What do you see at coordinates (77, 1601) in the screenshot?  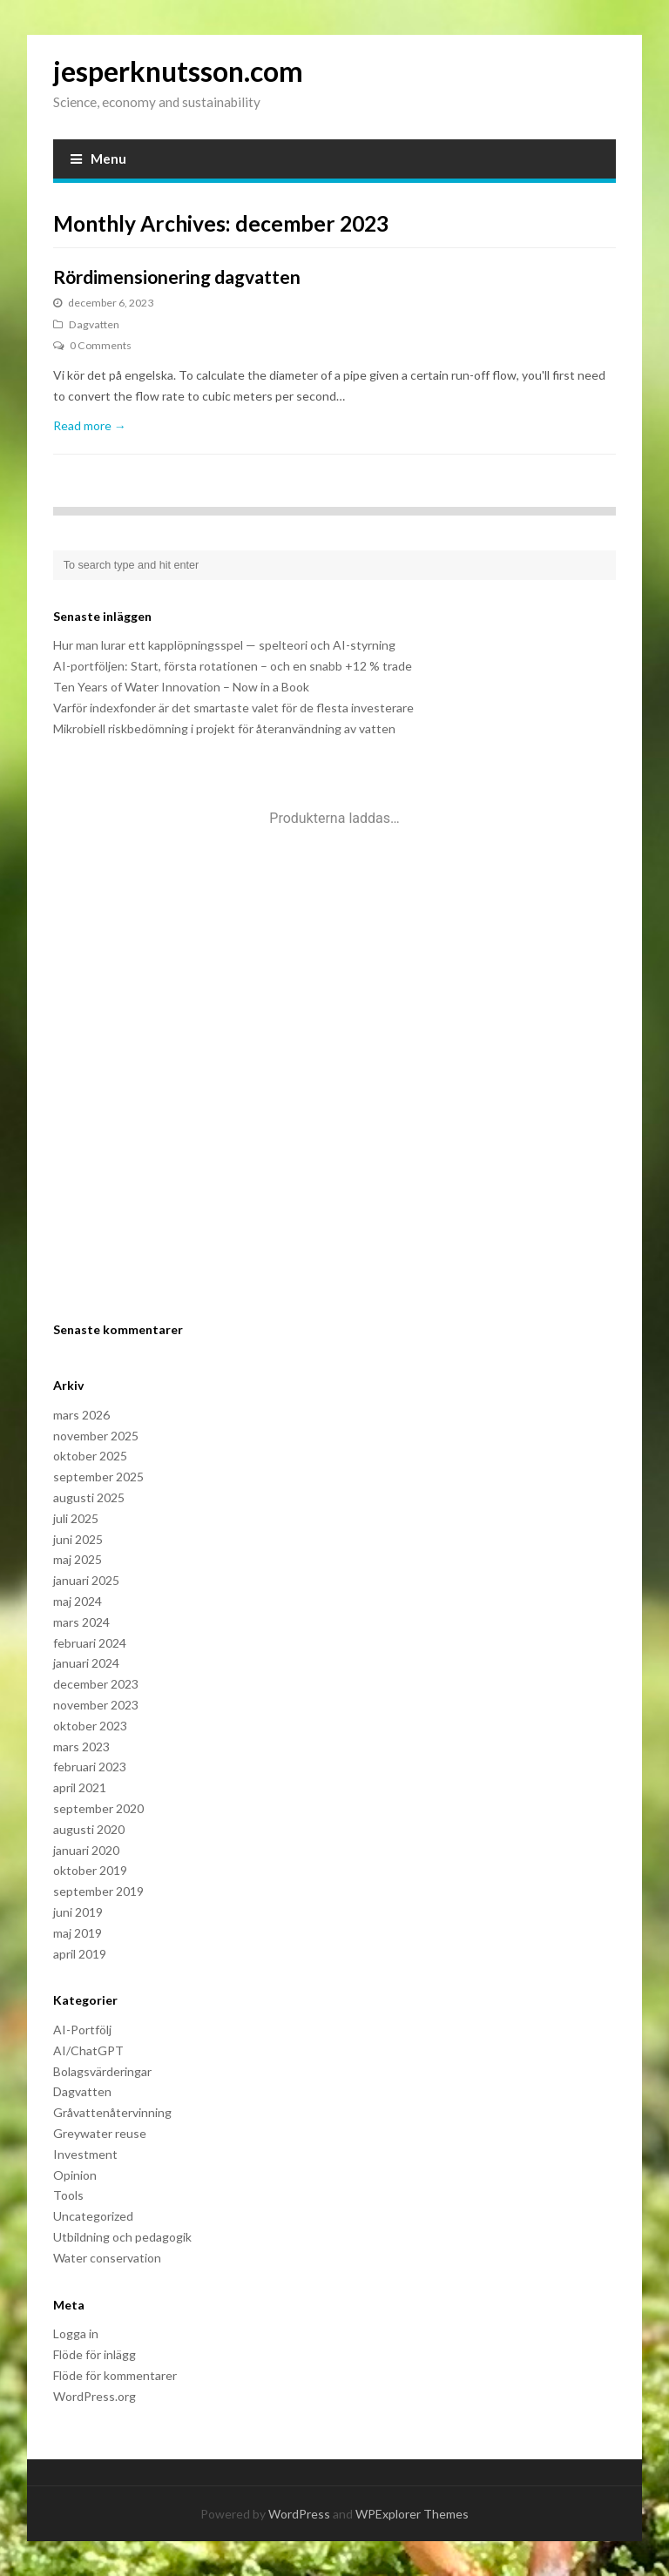 I see `maj 2024` at bounding box center [77, 1601].